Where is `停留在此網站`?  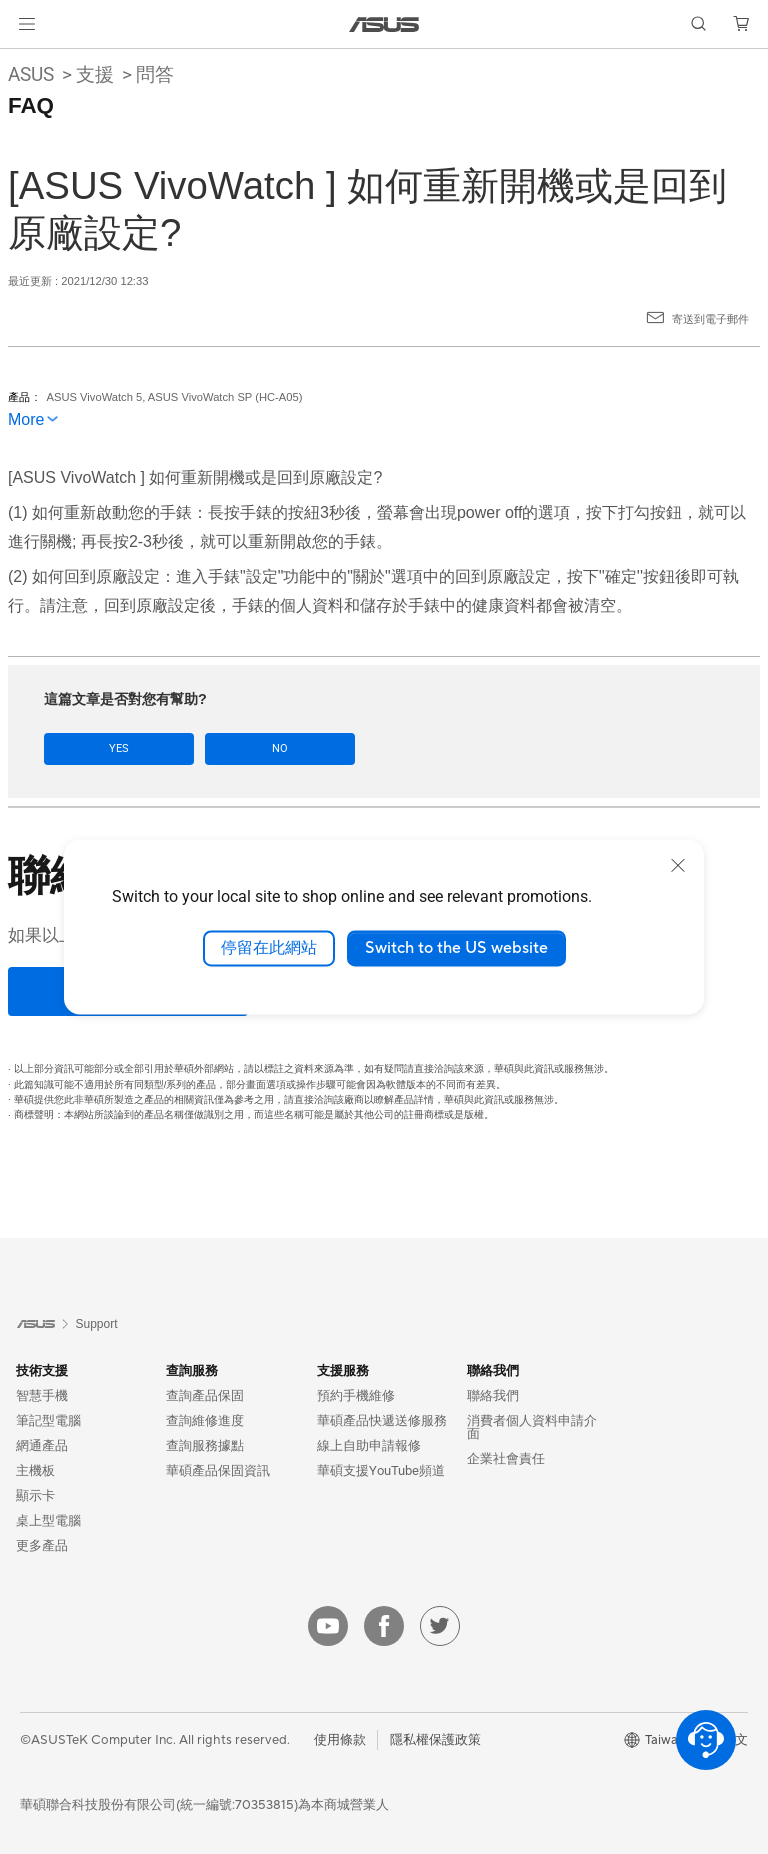
停留在此網站 is located at coordinates (269, 948).